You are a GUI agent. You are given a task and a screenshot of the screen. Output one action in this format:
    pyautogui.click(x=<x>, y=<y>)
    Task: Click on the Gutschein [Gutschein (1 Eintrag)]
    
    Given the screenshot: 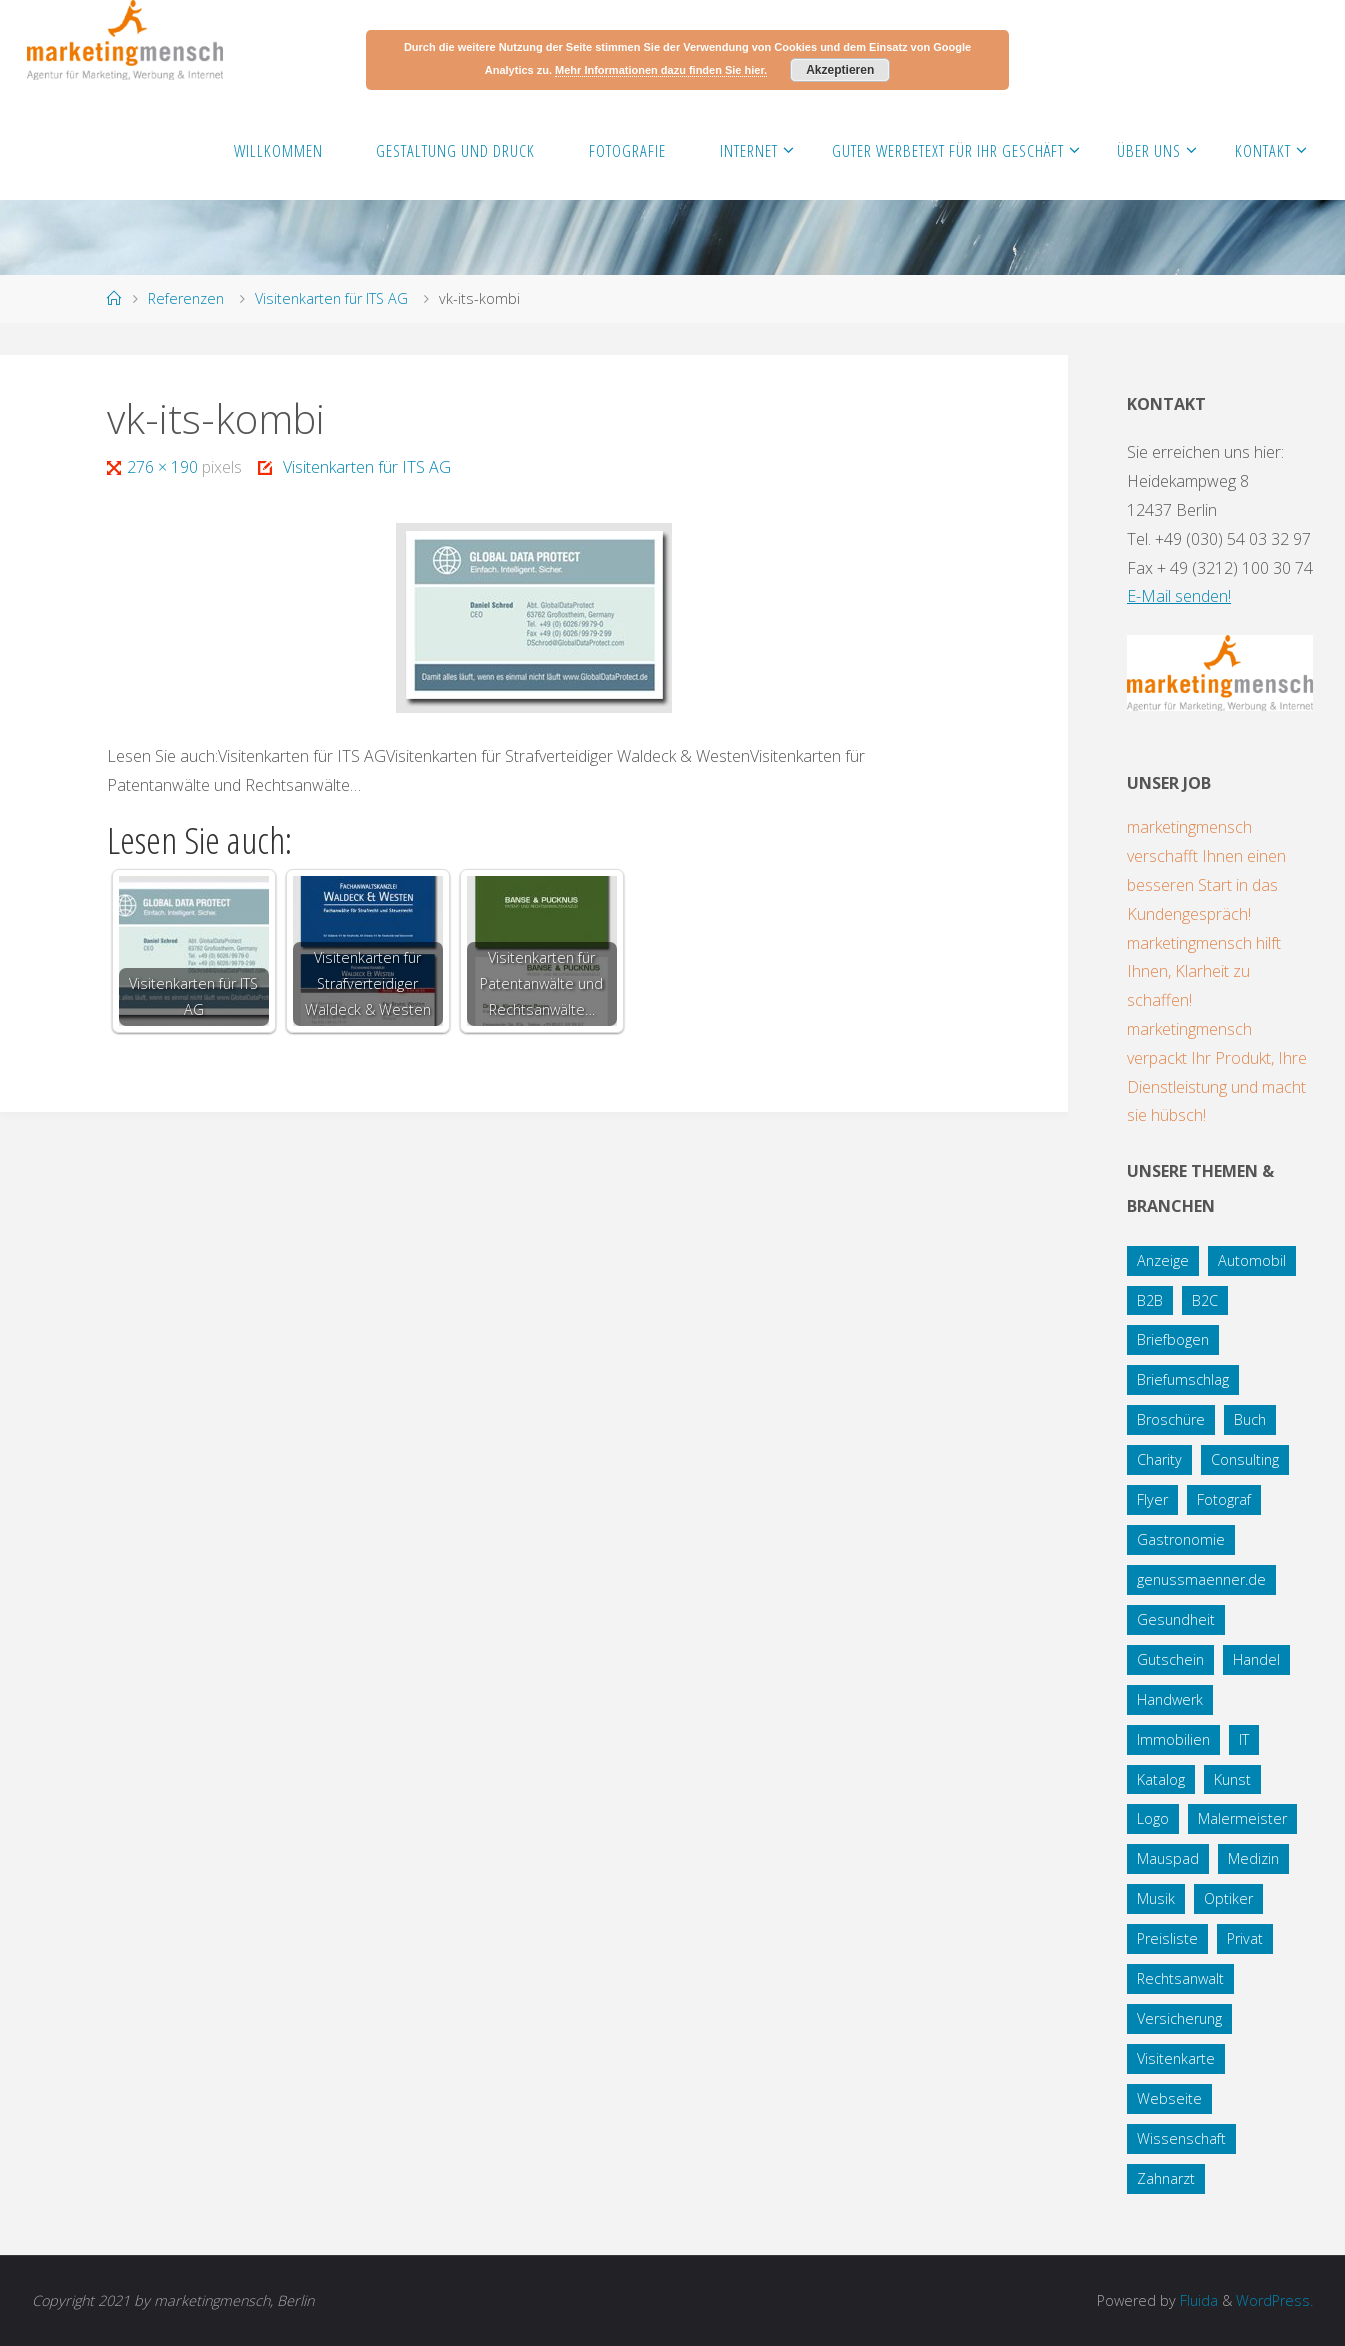 What is the action you would take?
    pyautogui.click(x=1170, y=1659)
    